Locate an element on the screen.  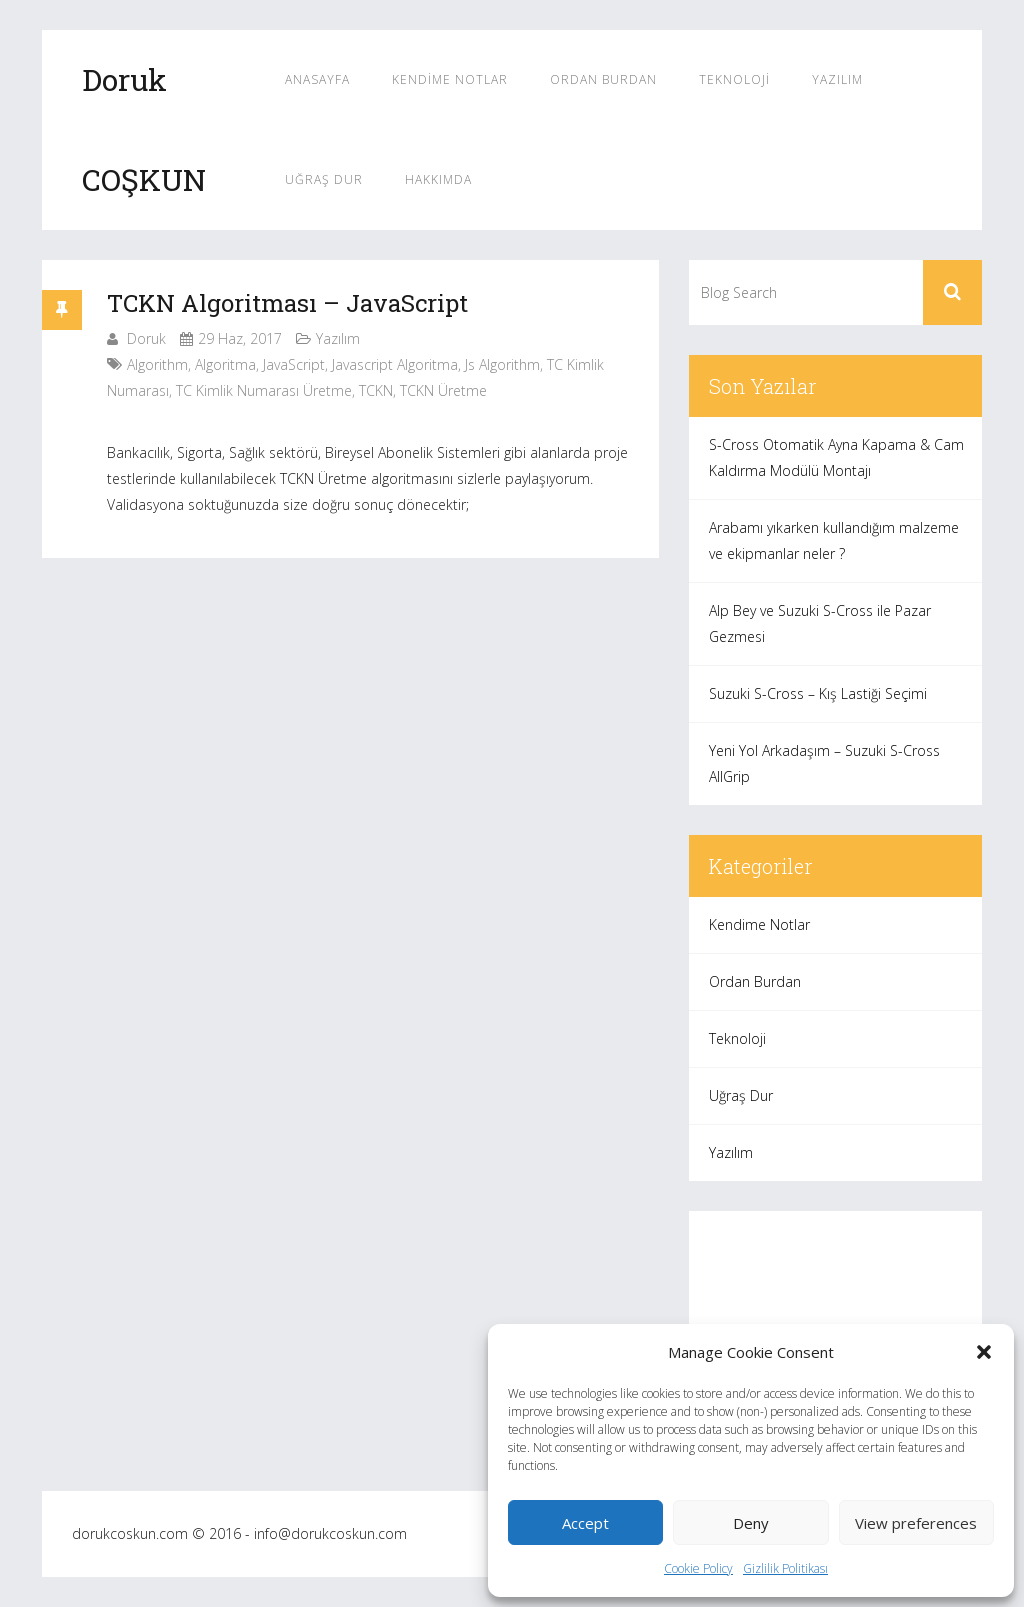
js algorithm is located at coordinates (502, 364).